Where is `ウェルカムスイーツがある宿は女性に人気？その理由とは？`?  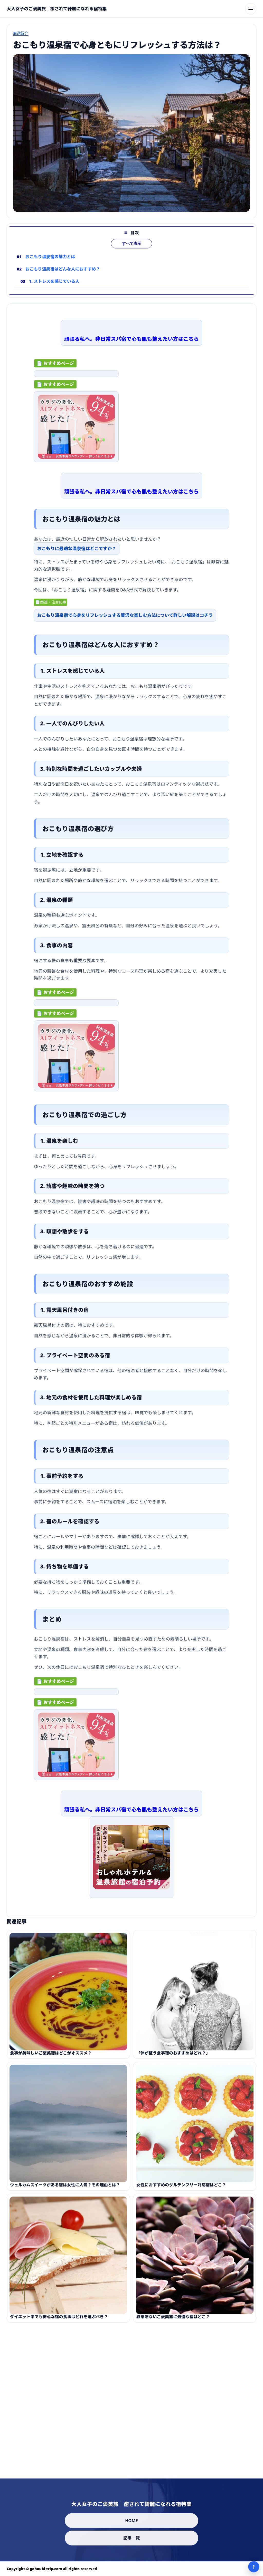
ウェルカムスイーツがある宿は女性に人気？その理由とは？ is located at coordinates (65, 2191).